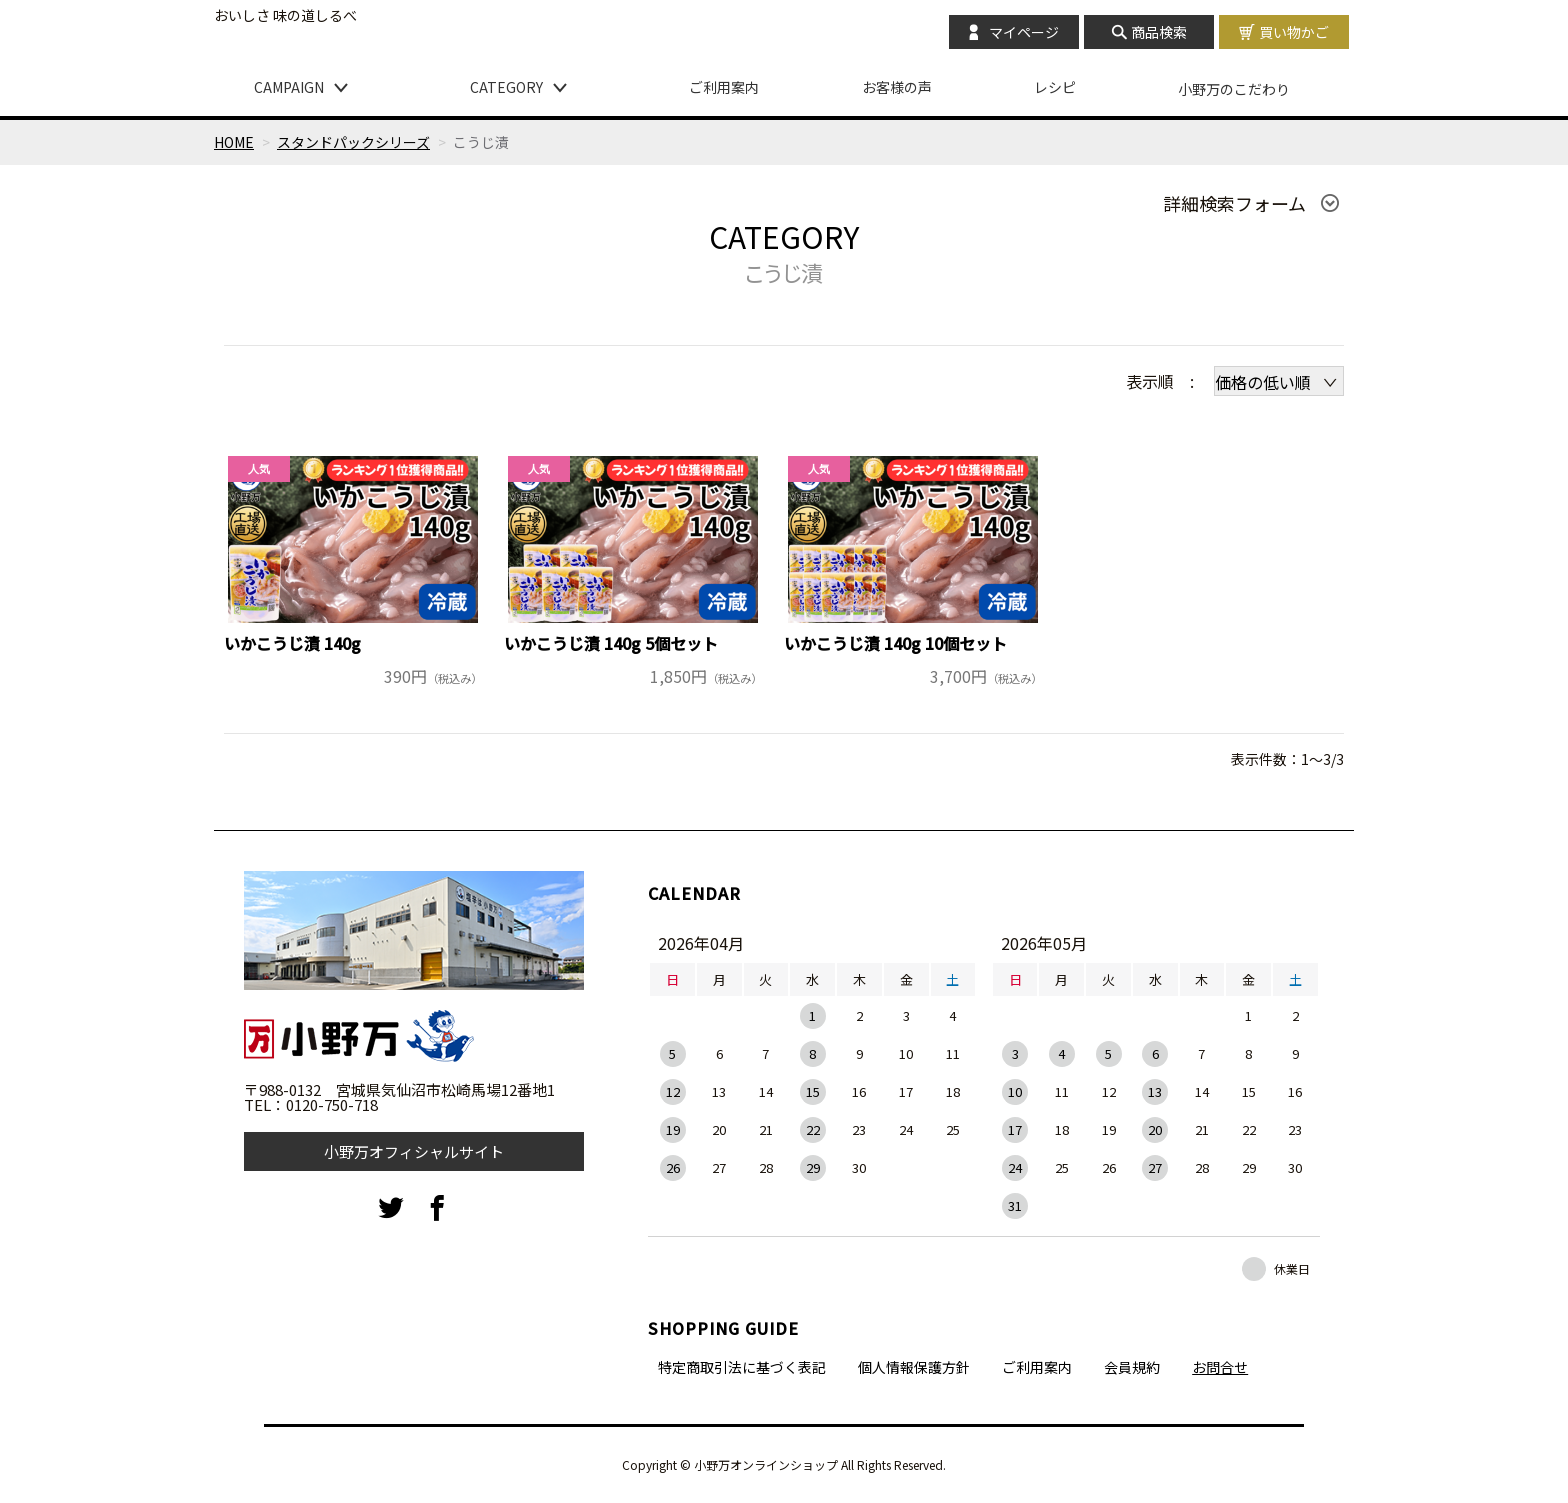 The height and width of the screenshot is (1503, 1568). What do you see at coordinates (234, 142) in the screenshot?
I see `HOME` at bounding box center [234, 142].